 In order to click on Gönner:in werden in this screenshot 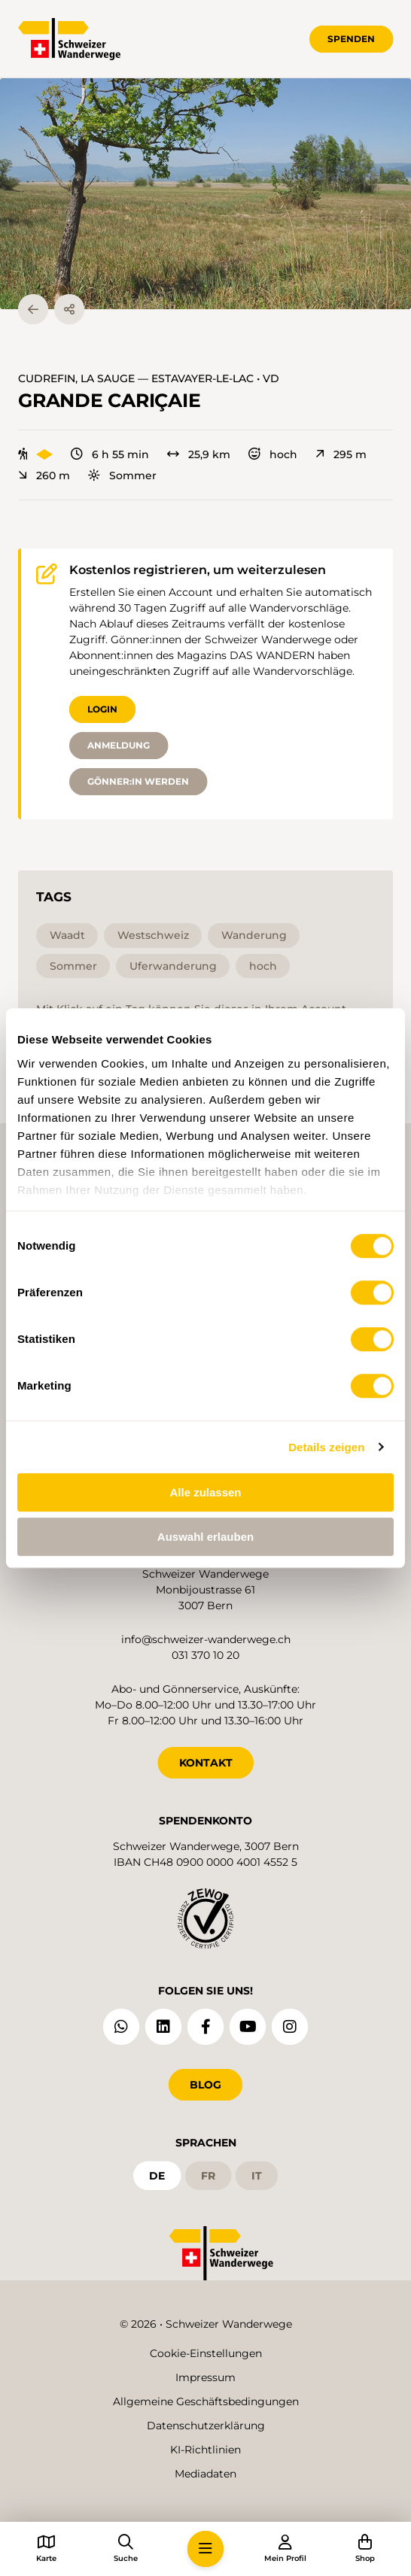, I will do `click(138, 781)`.